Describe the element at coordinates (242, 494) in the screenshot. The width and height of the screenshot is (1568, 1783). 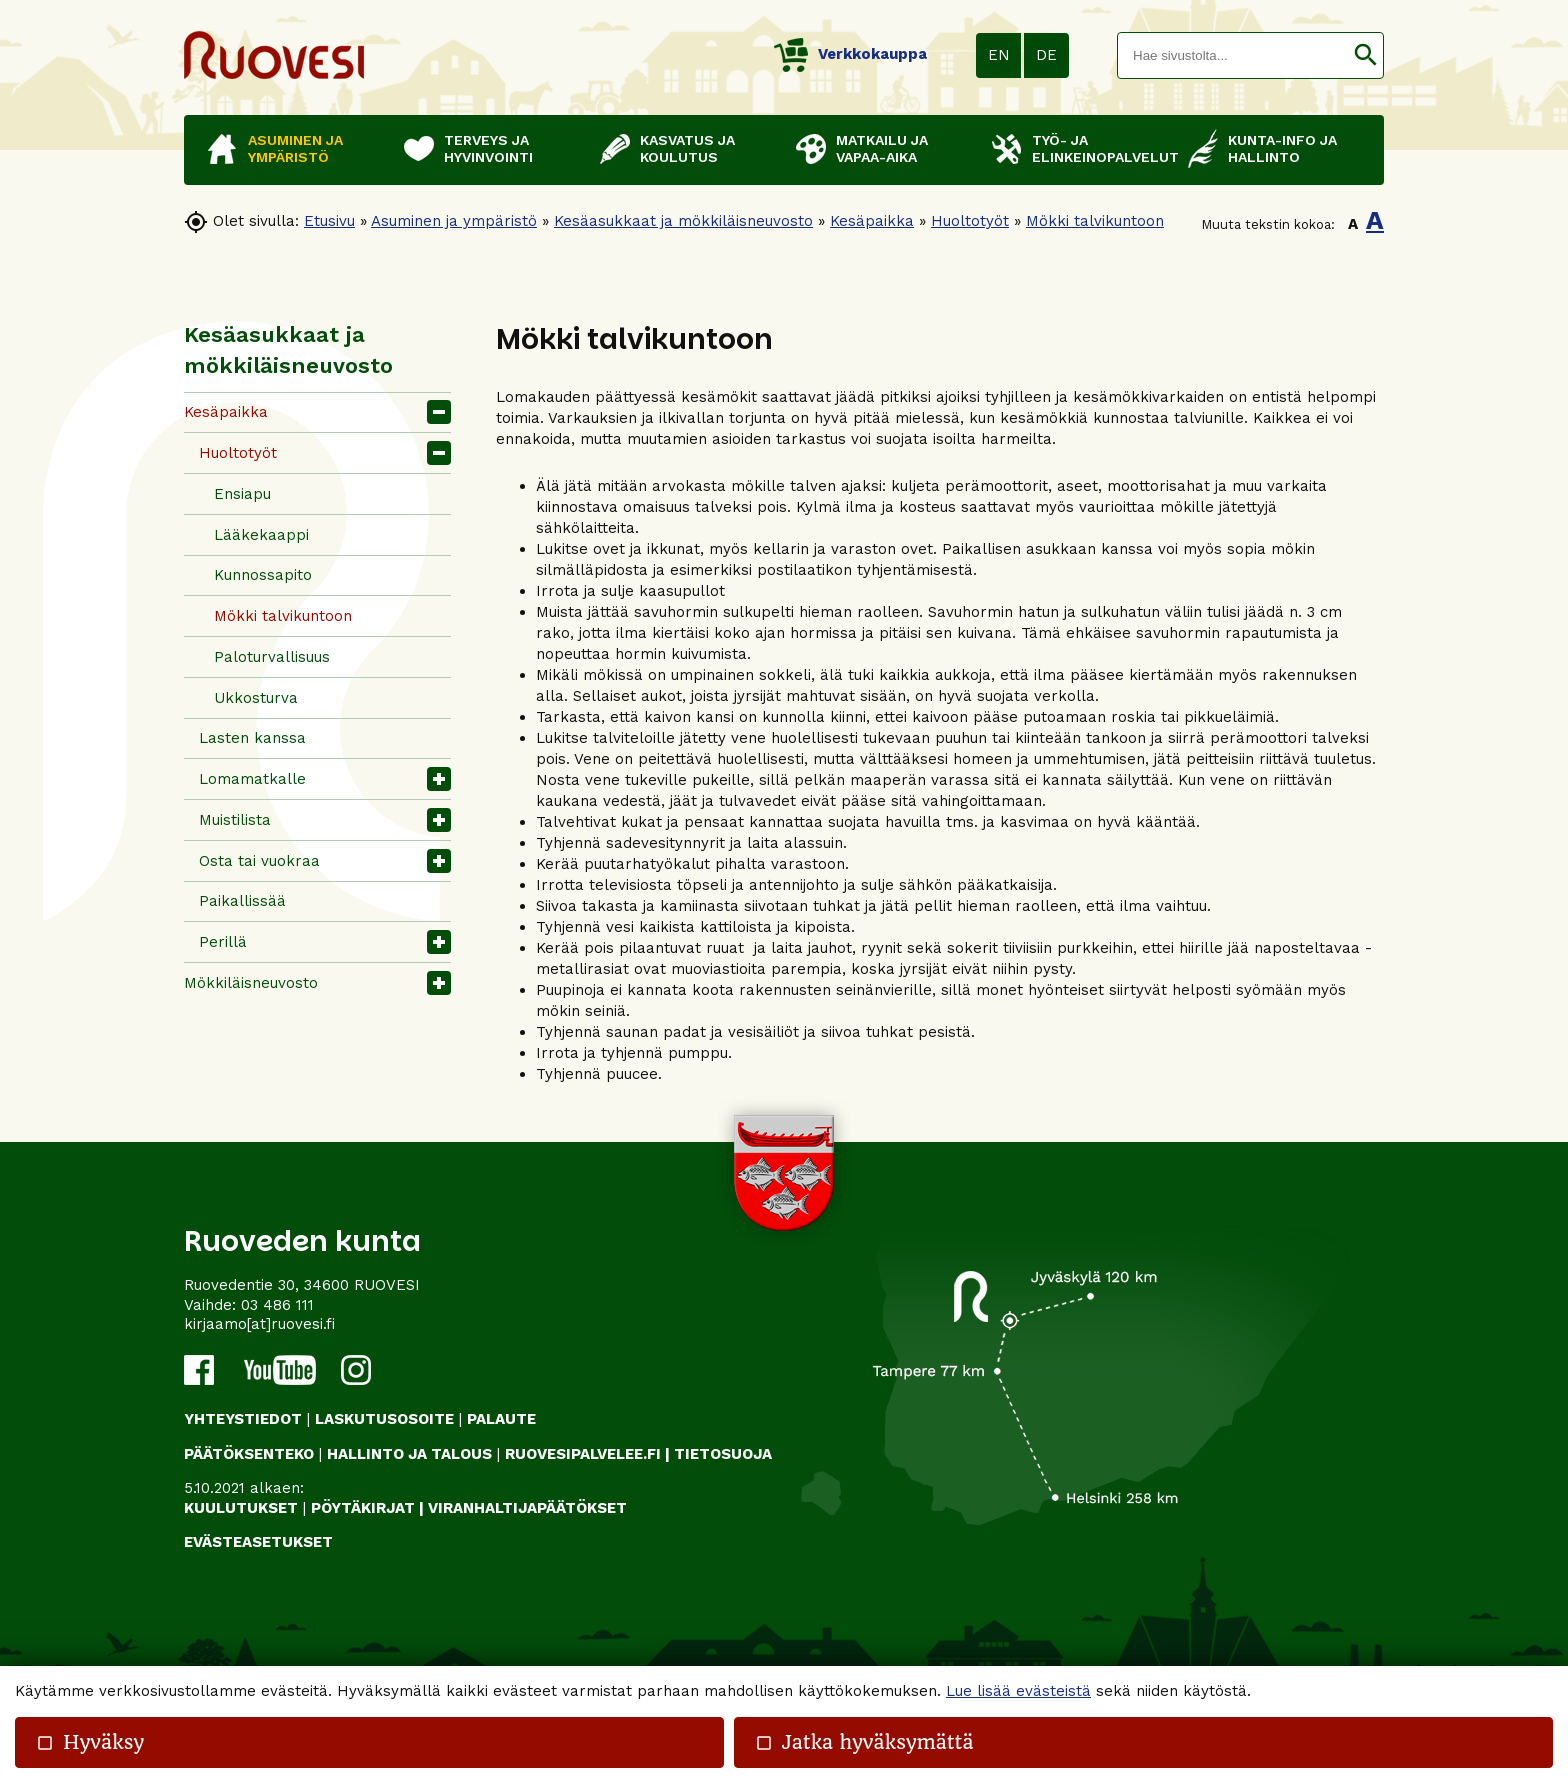
I see `Ensiapu` at that location.